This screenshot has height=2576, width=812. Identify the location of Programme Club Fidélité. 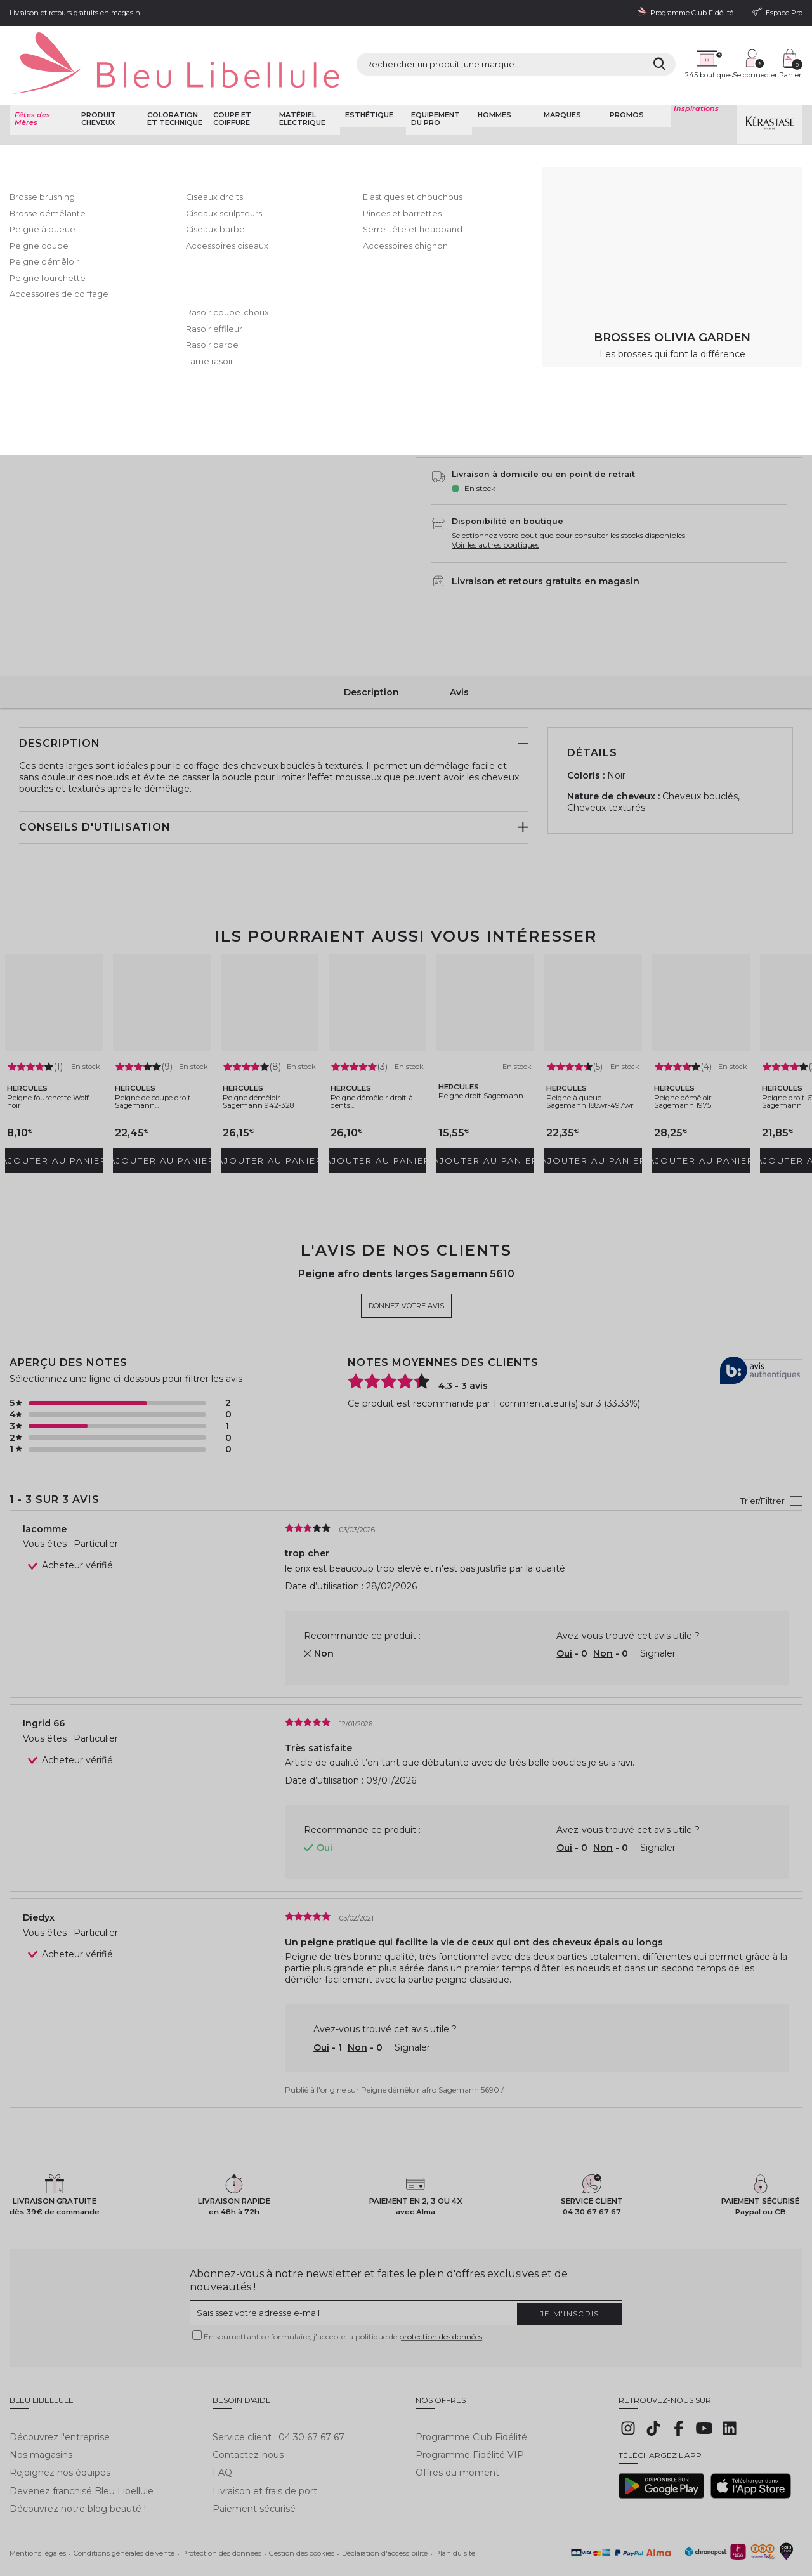
(471, 2398).